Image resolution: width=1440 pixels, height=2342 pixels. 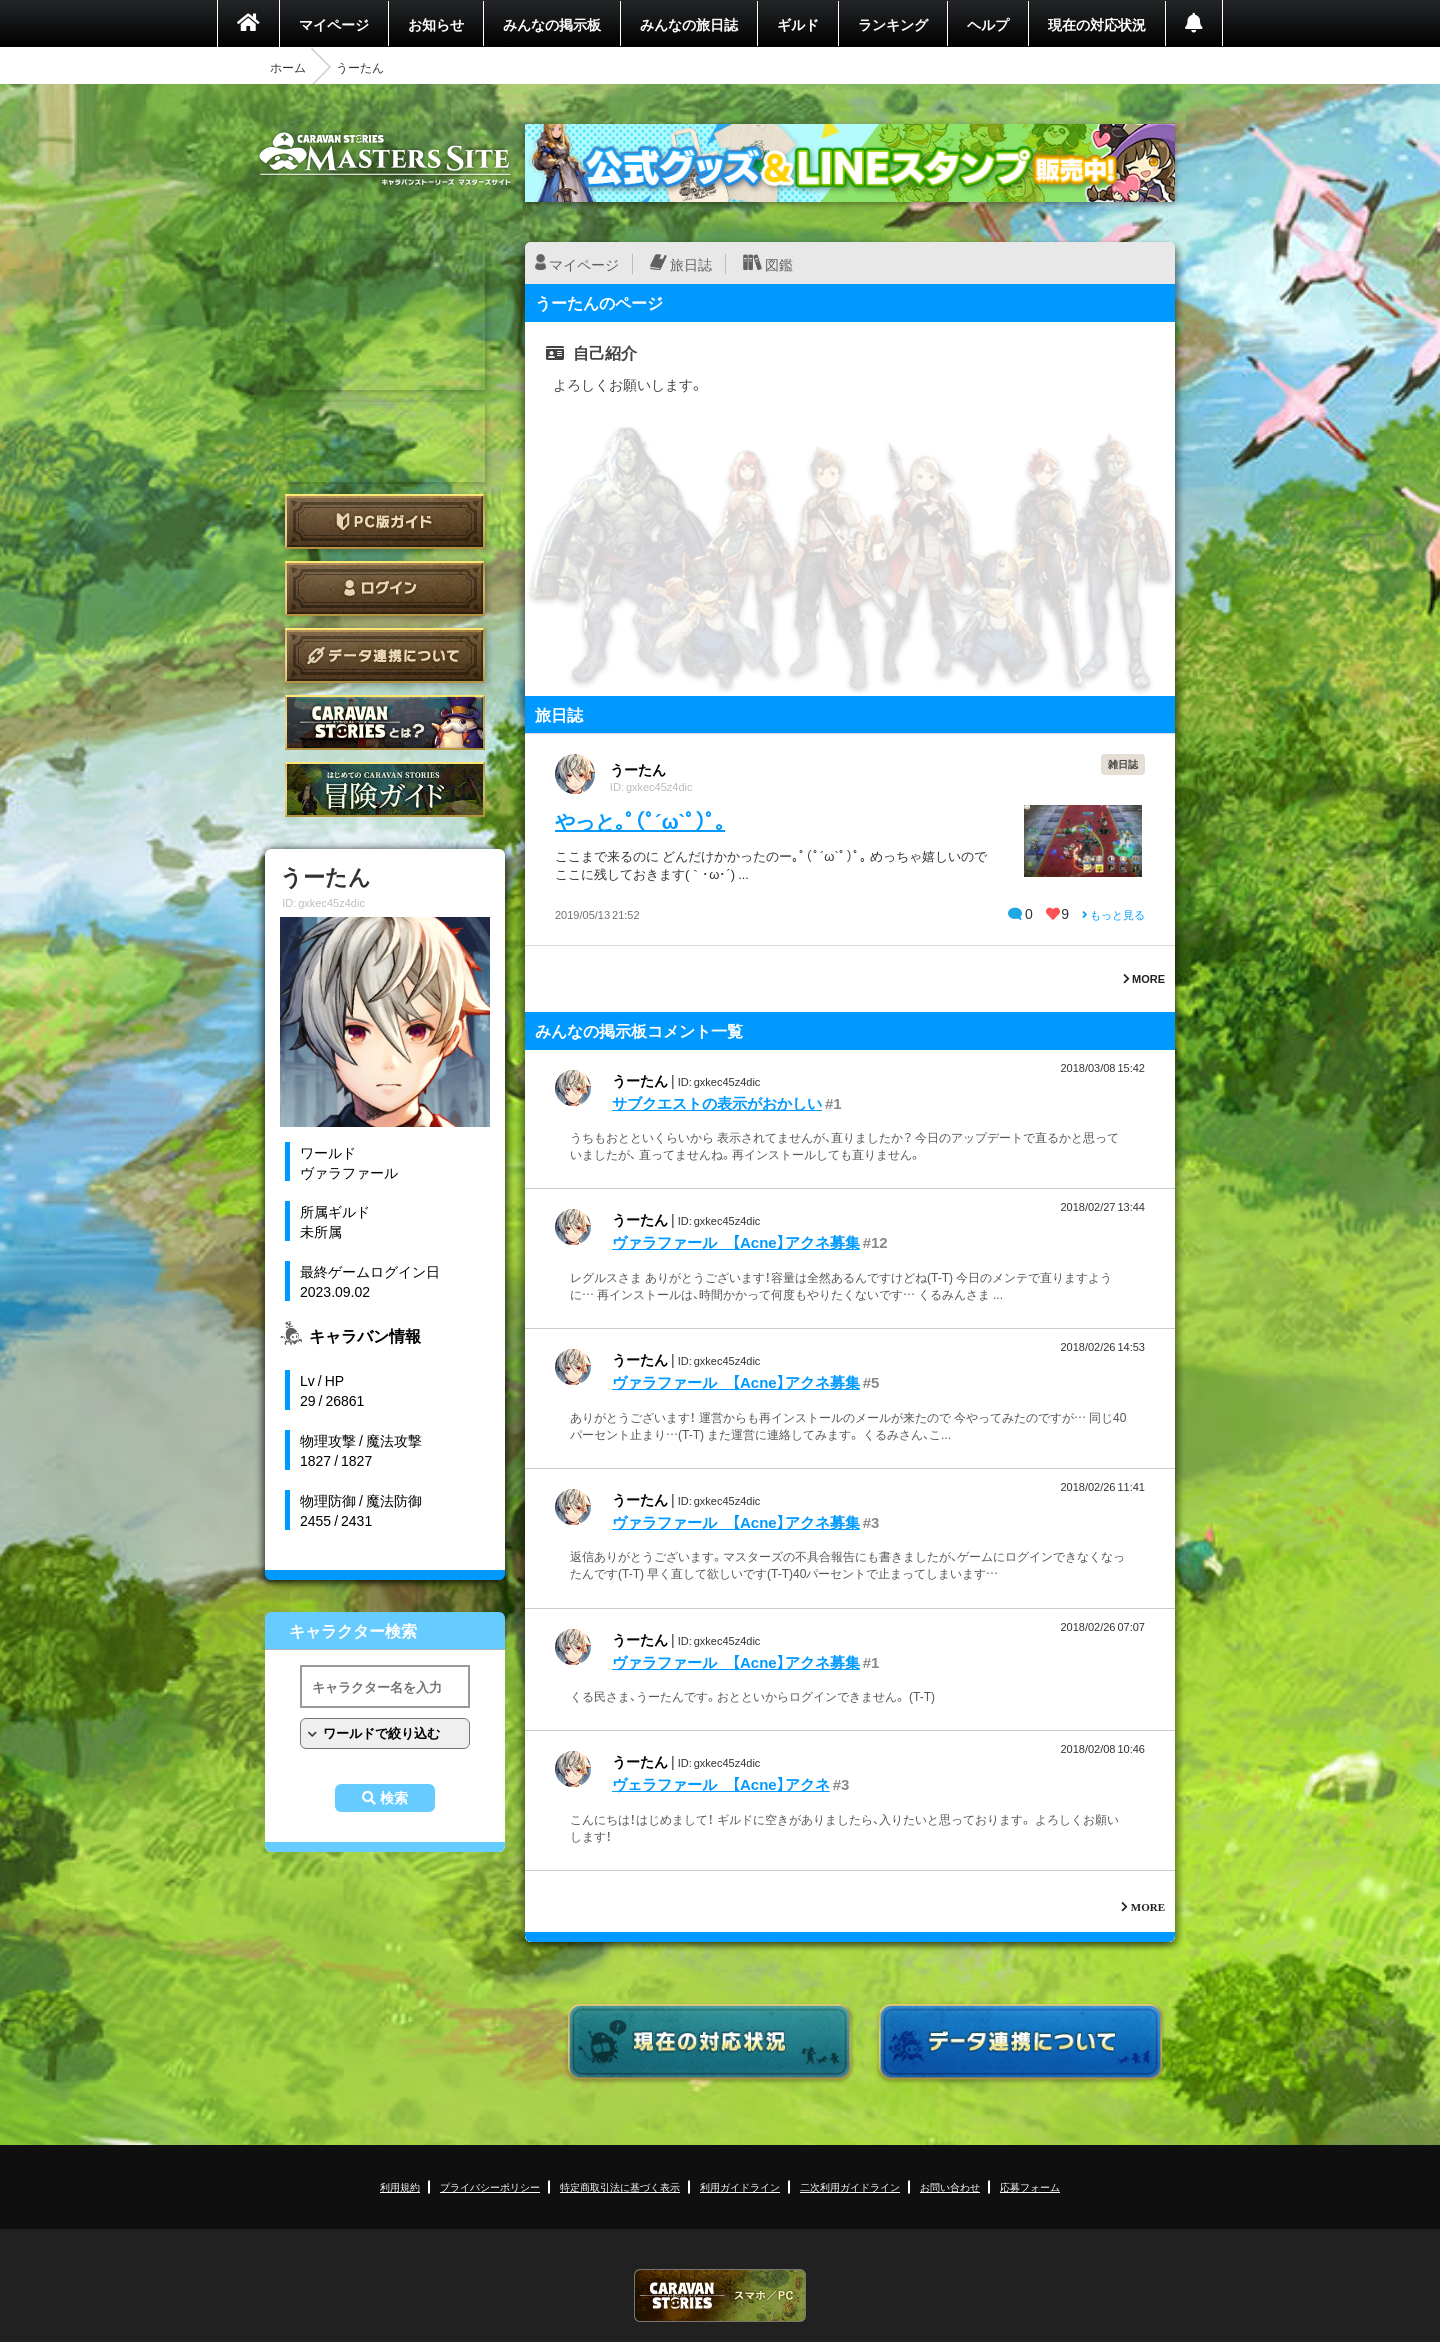 What do you see at coordinates (717, 1103) in the screenshot?
I see `サブクエストの表示がおかしい` at bounding box center [717, 1103].